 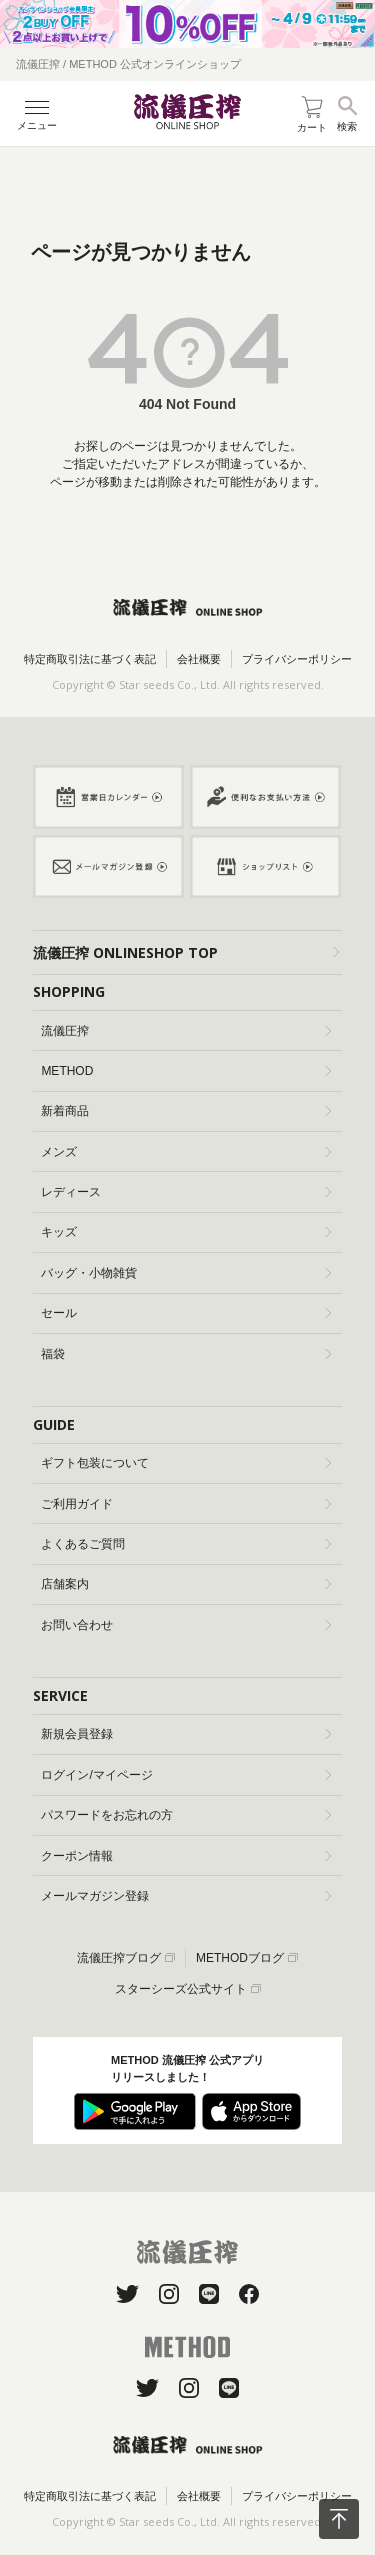 I want to click on ご利用ガイド, so click(x=186, y=1504).